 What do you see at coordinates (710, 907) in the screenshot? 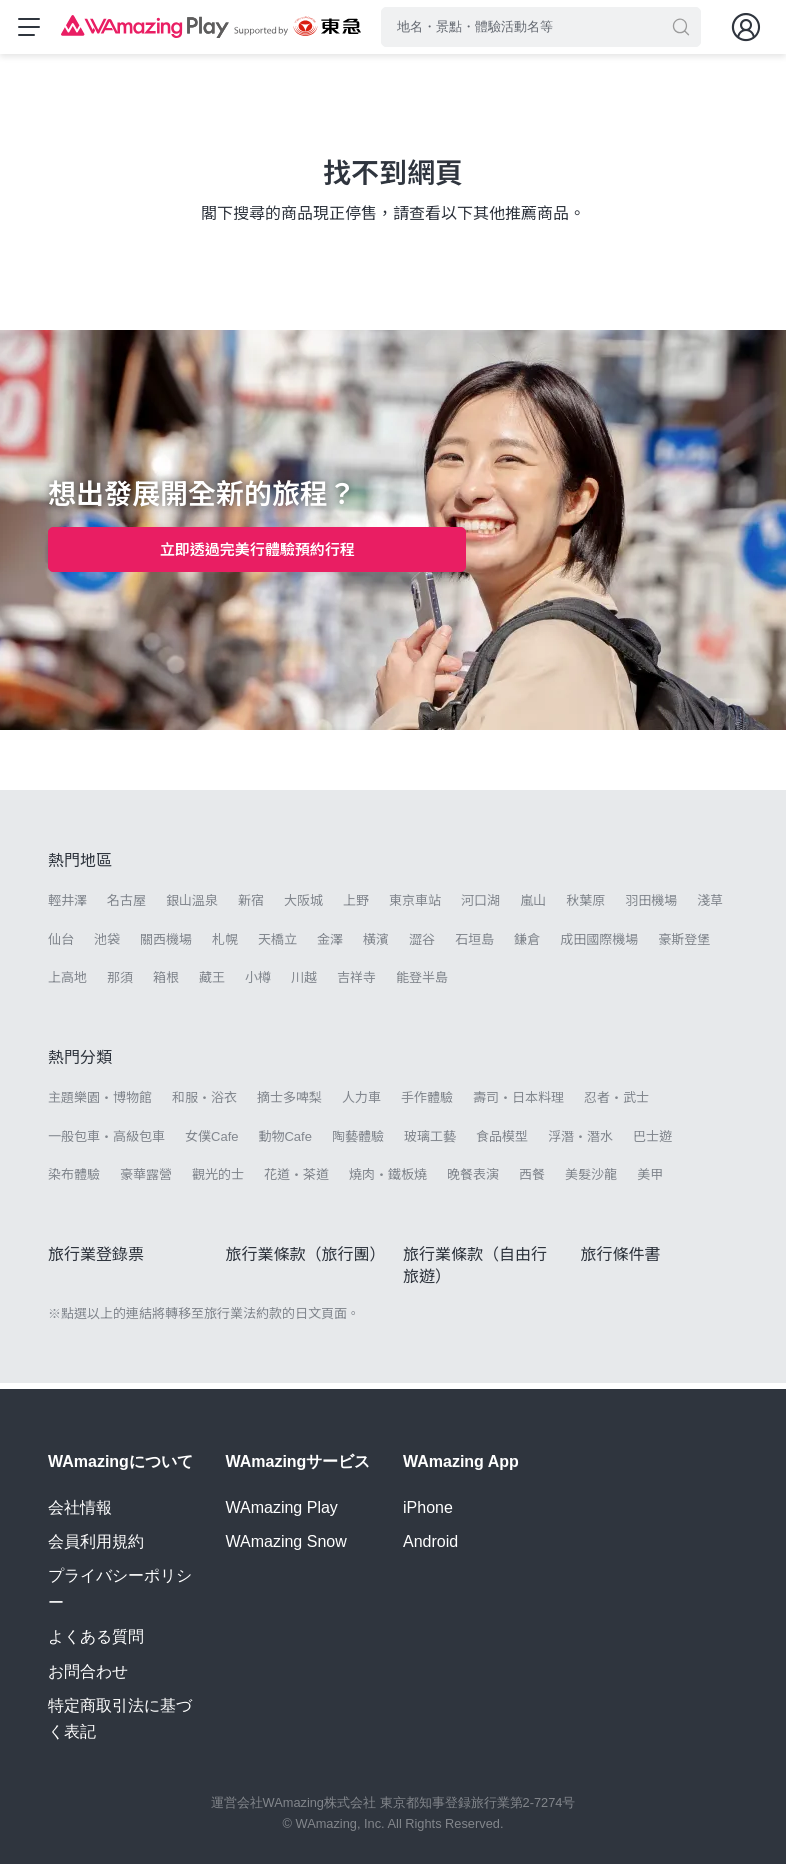
I see `淺草` at bounding box center [710, 907].